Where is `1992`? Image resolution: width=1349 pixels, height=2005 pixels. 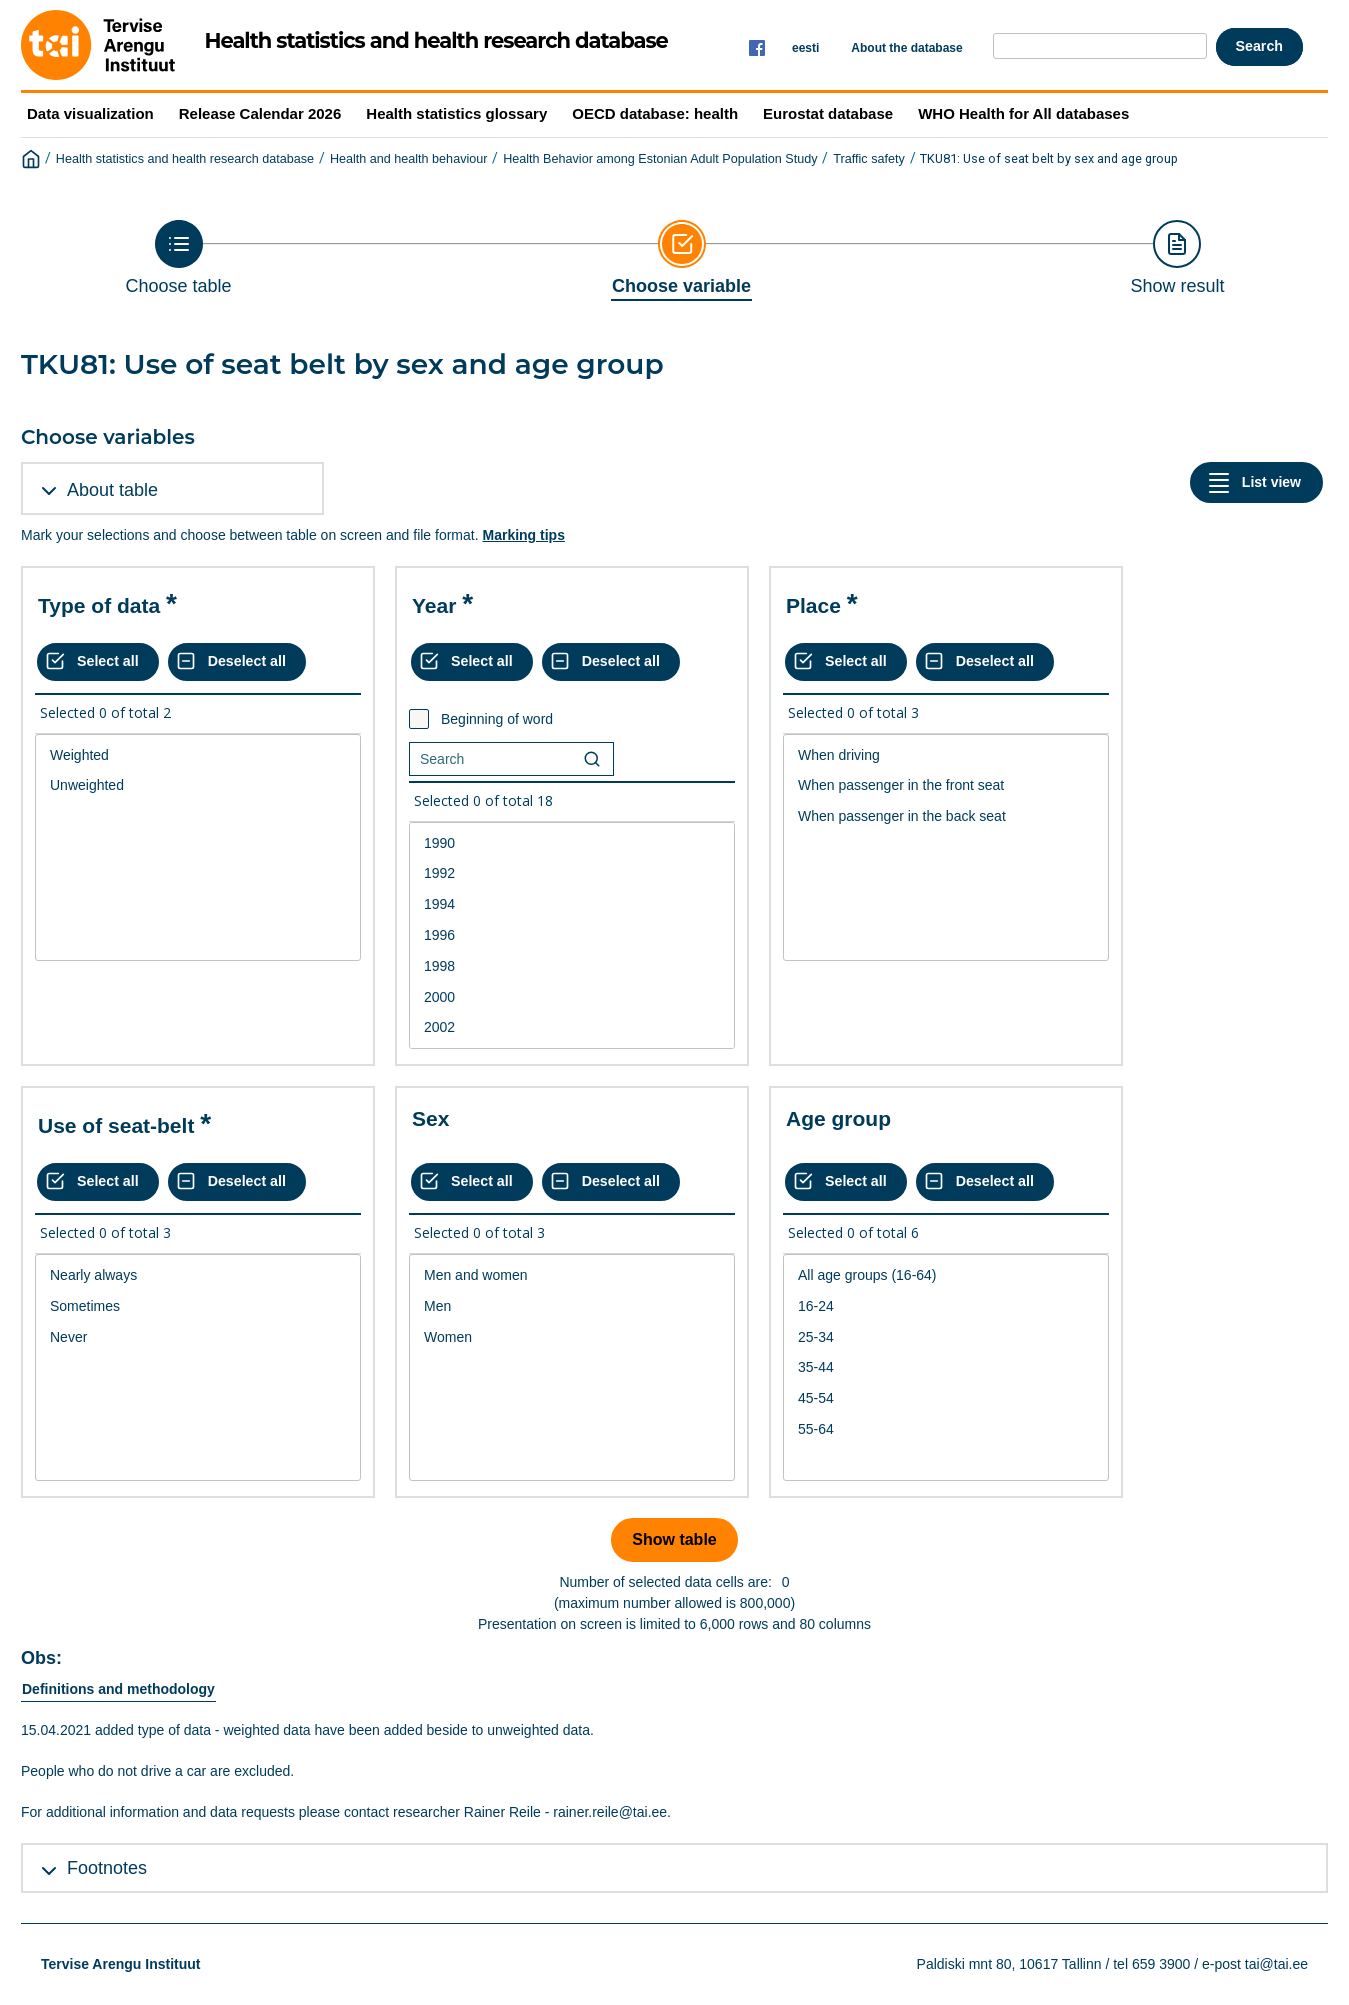
1992 is located at coordinates (572, 873).